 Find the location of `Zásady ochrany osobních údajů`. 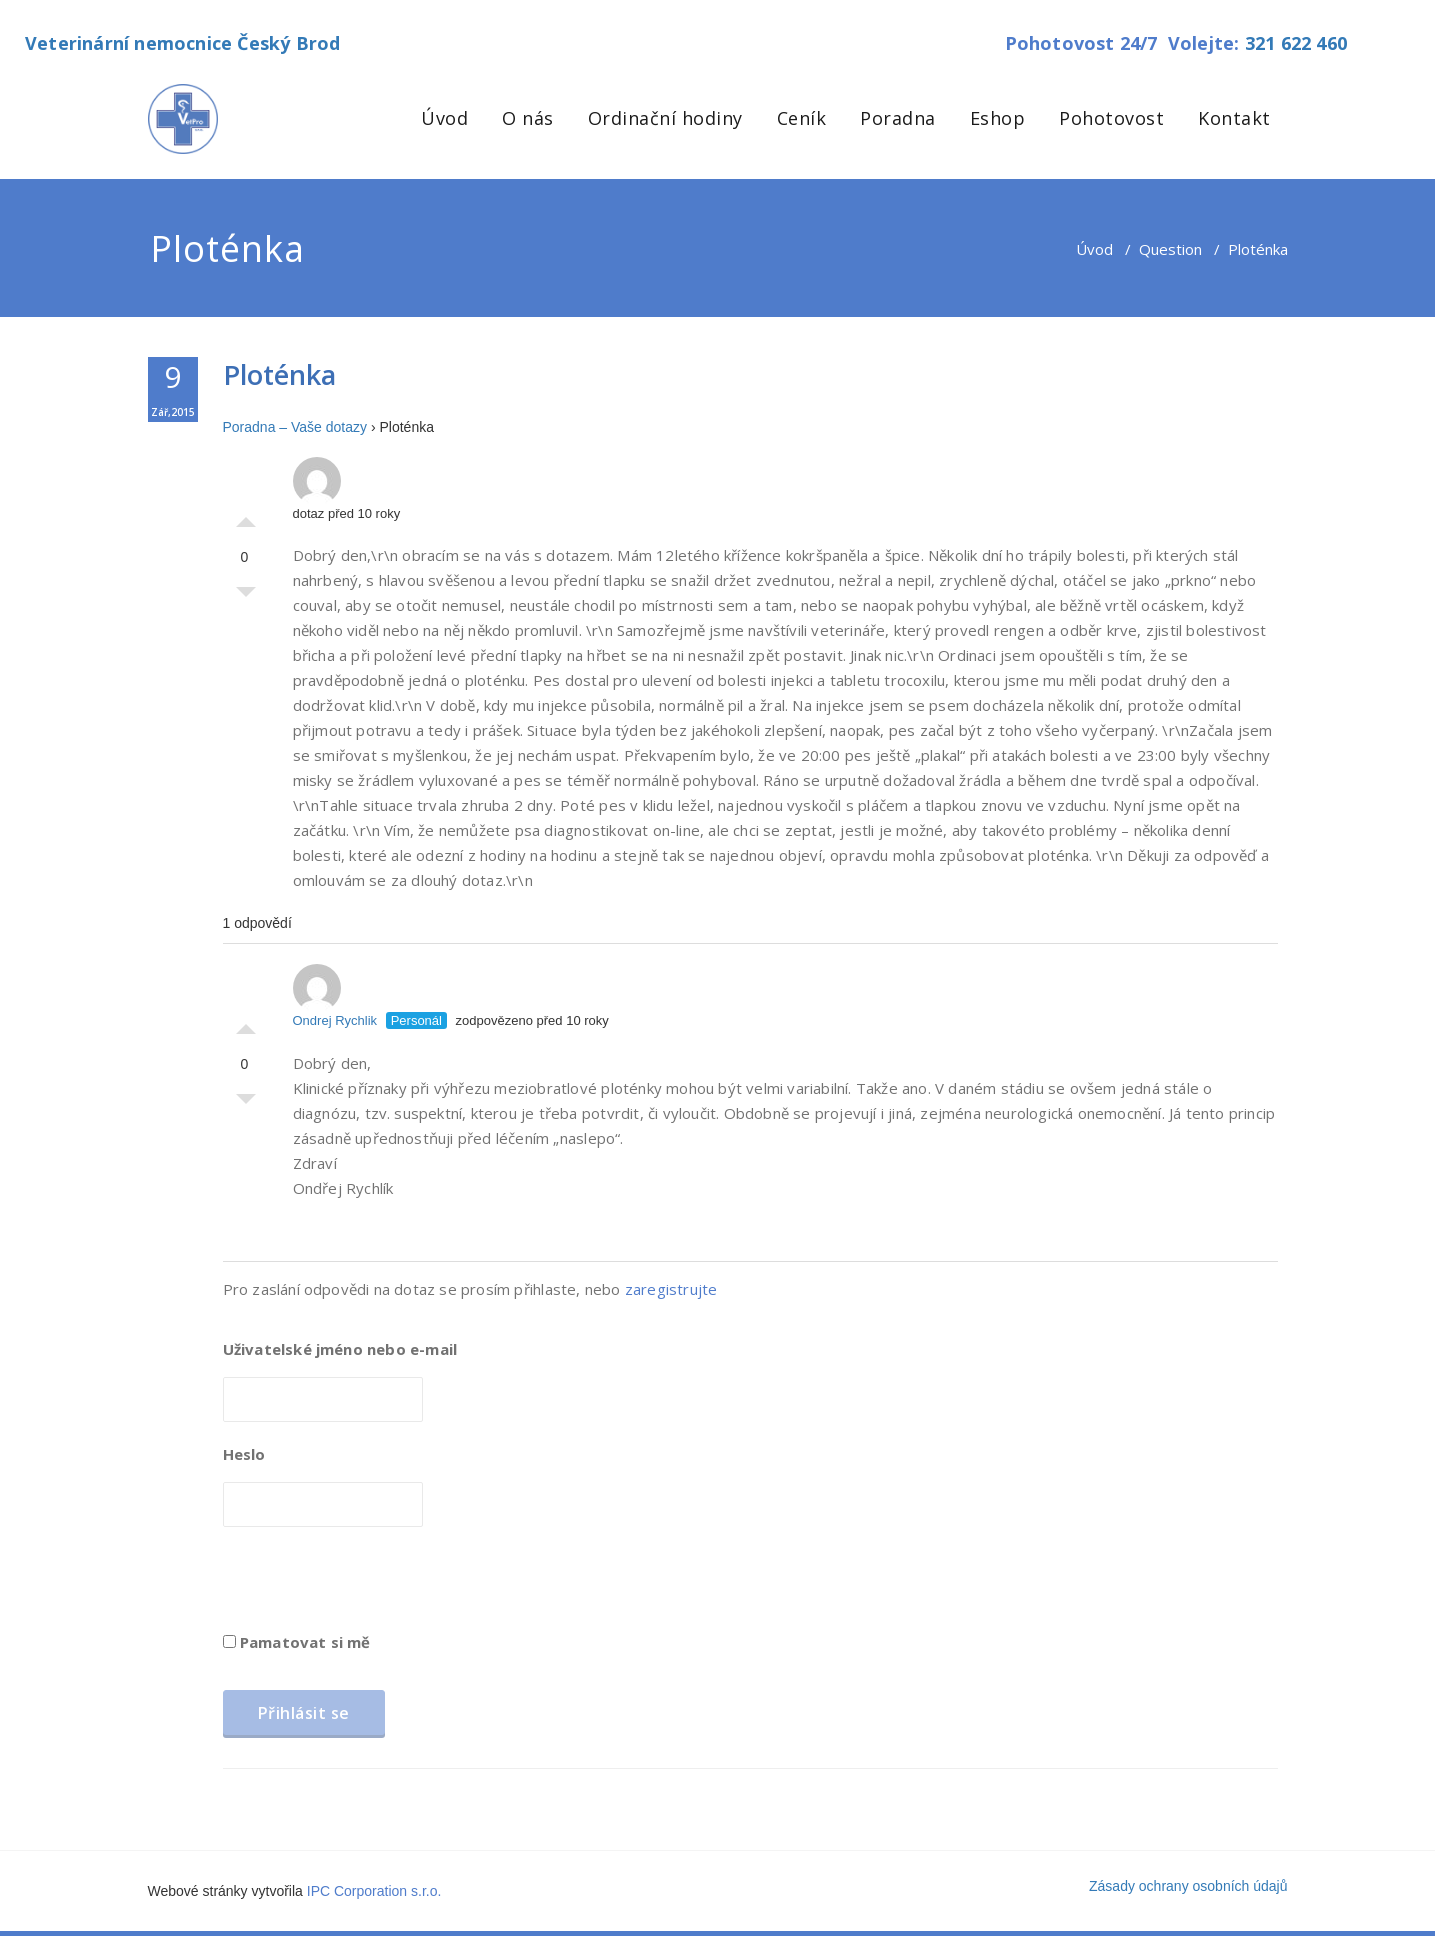

Zásady ochrany osobních údajů is located at coordinates (1188, 1886).